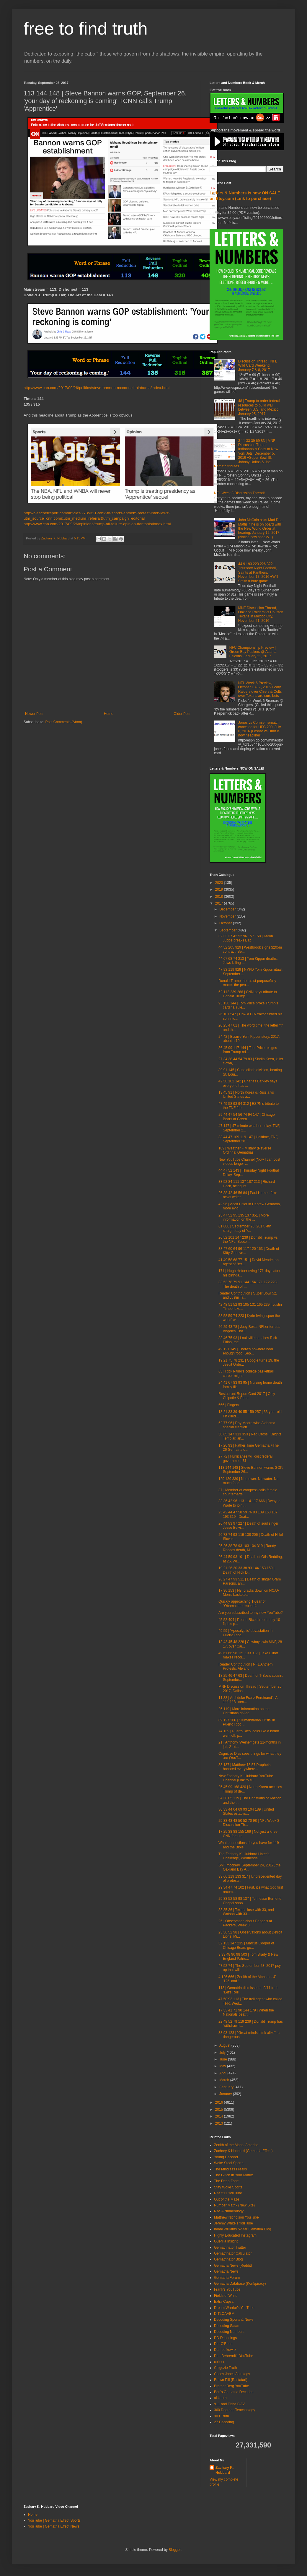  I want to click on 2016, so click(219, 2102).